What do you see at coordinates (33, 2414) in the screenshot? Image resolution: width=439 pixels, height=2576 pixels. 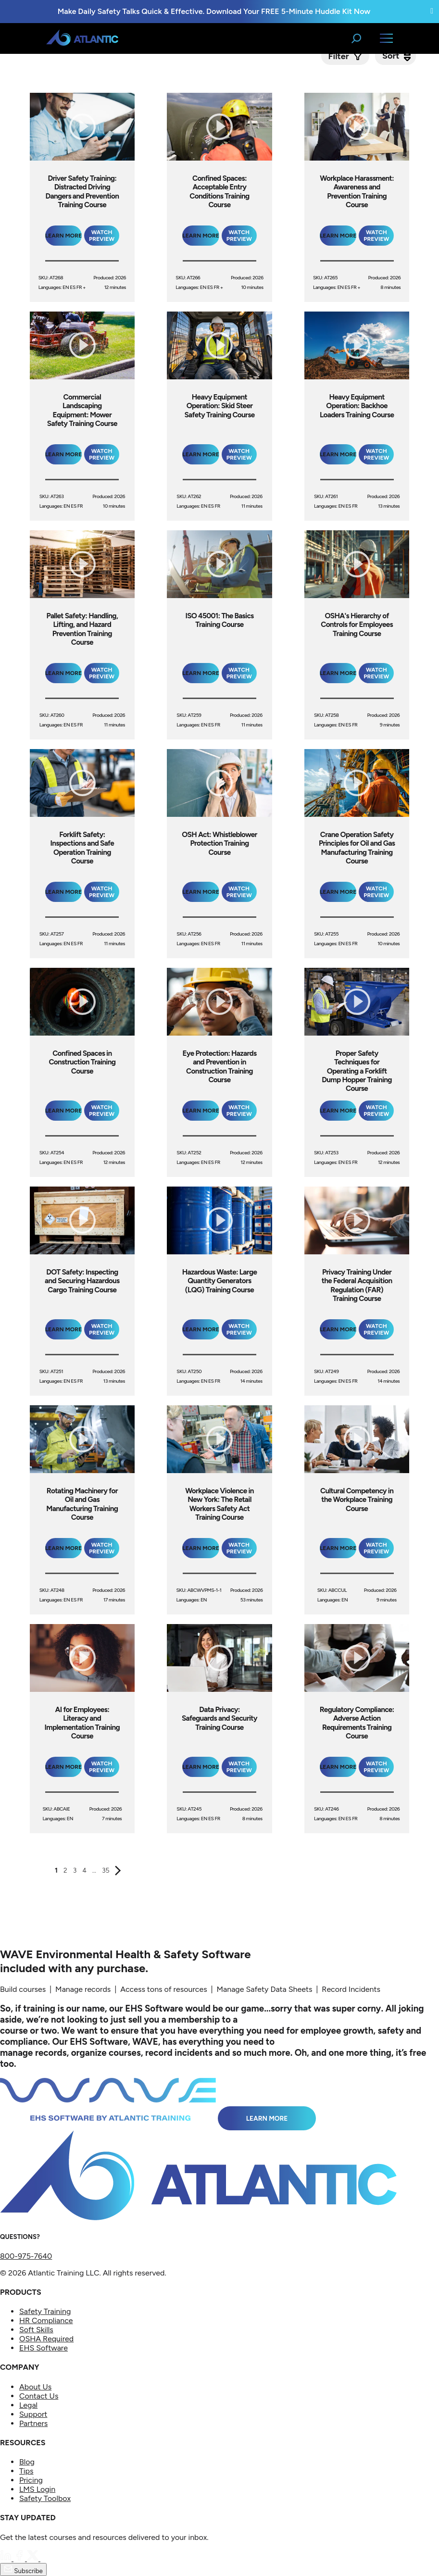 I see `Support` at bounding box center [33, 2414].